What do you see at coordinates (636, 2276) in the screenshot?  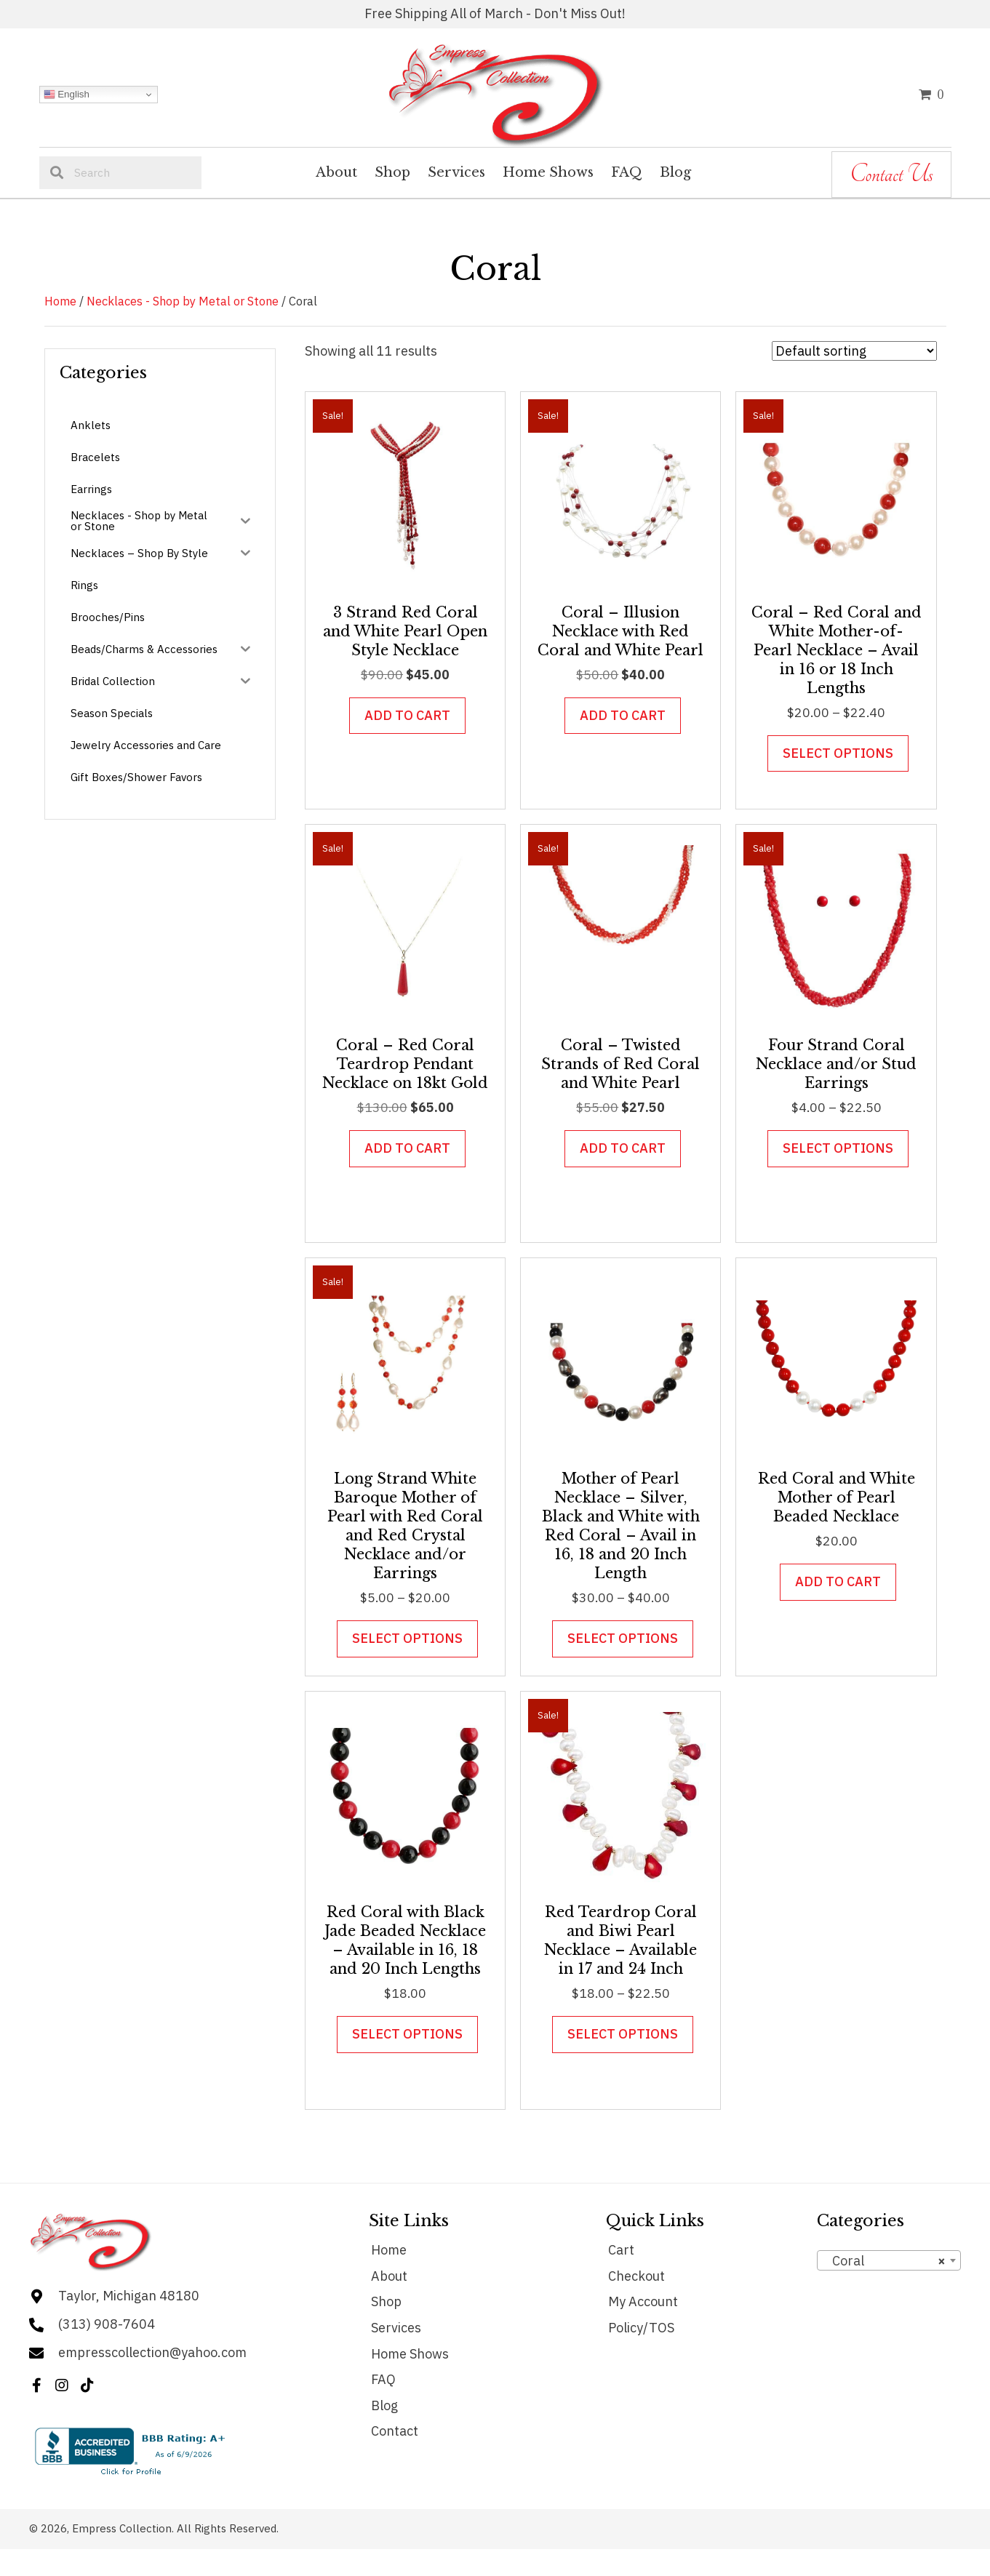 I see `Checkout` at bounding box center [636, 2276].